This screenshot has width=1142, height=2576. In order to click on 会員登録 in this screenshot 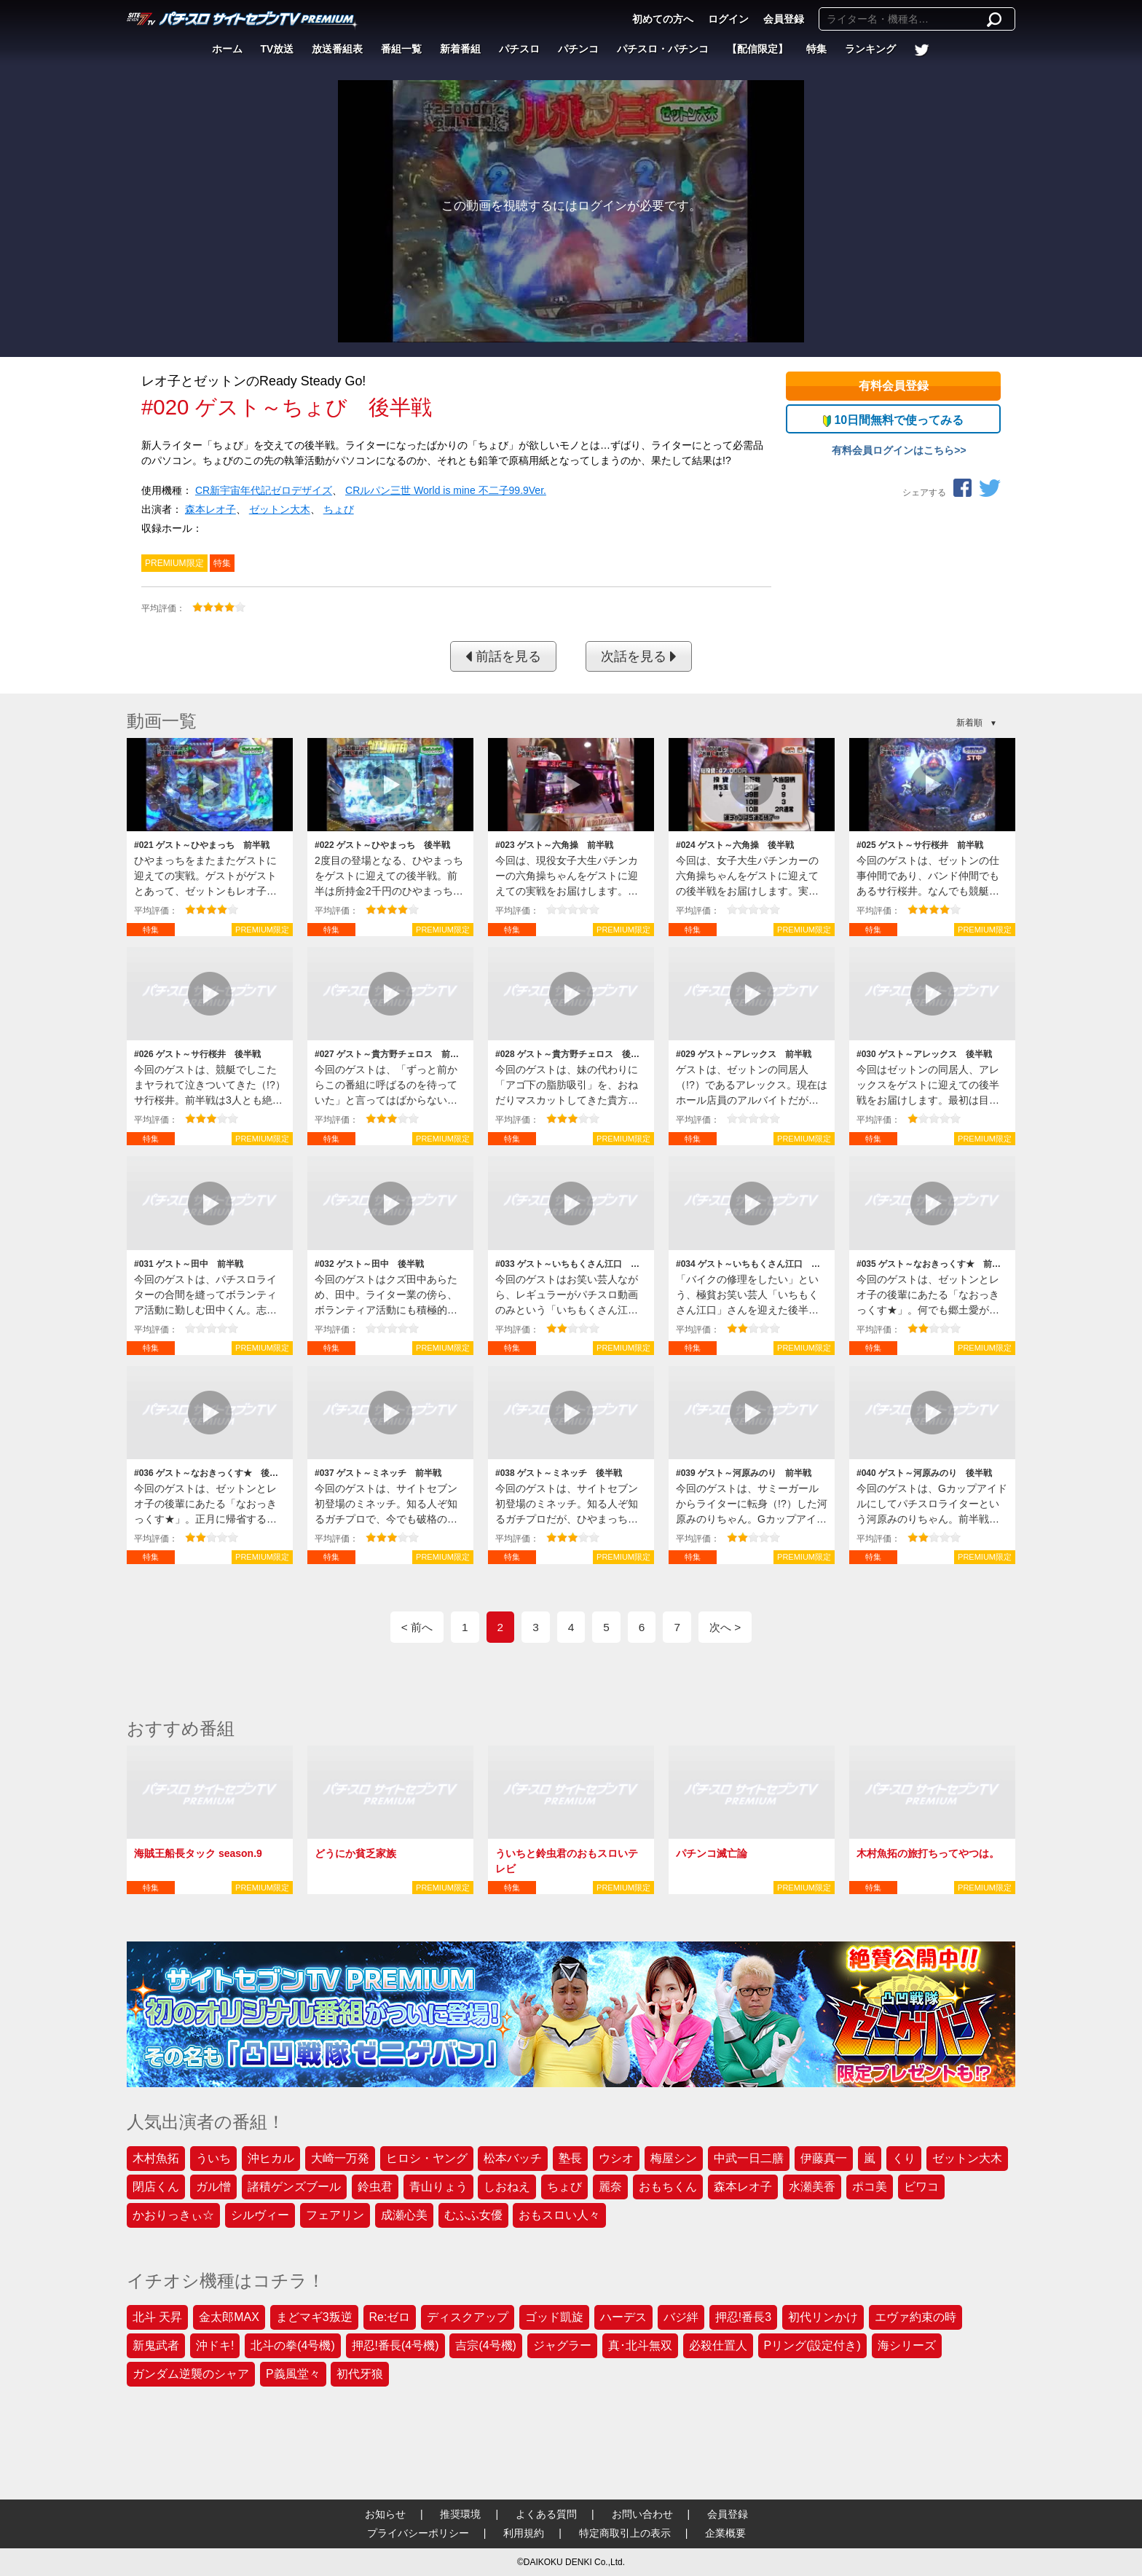, I will do `click(783, 19)`.